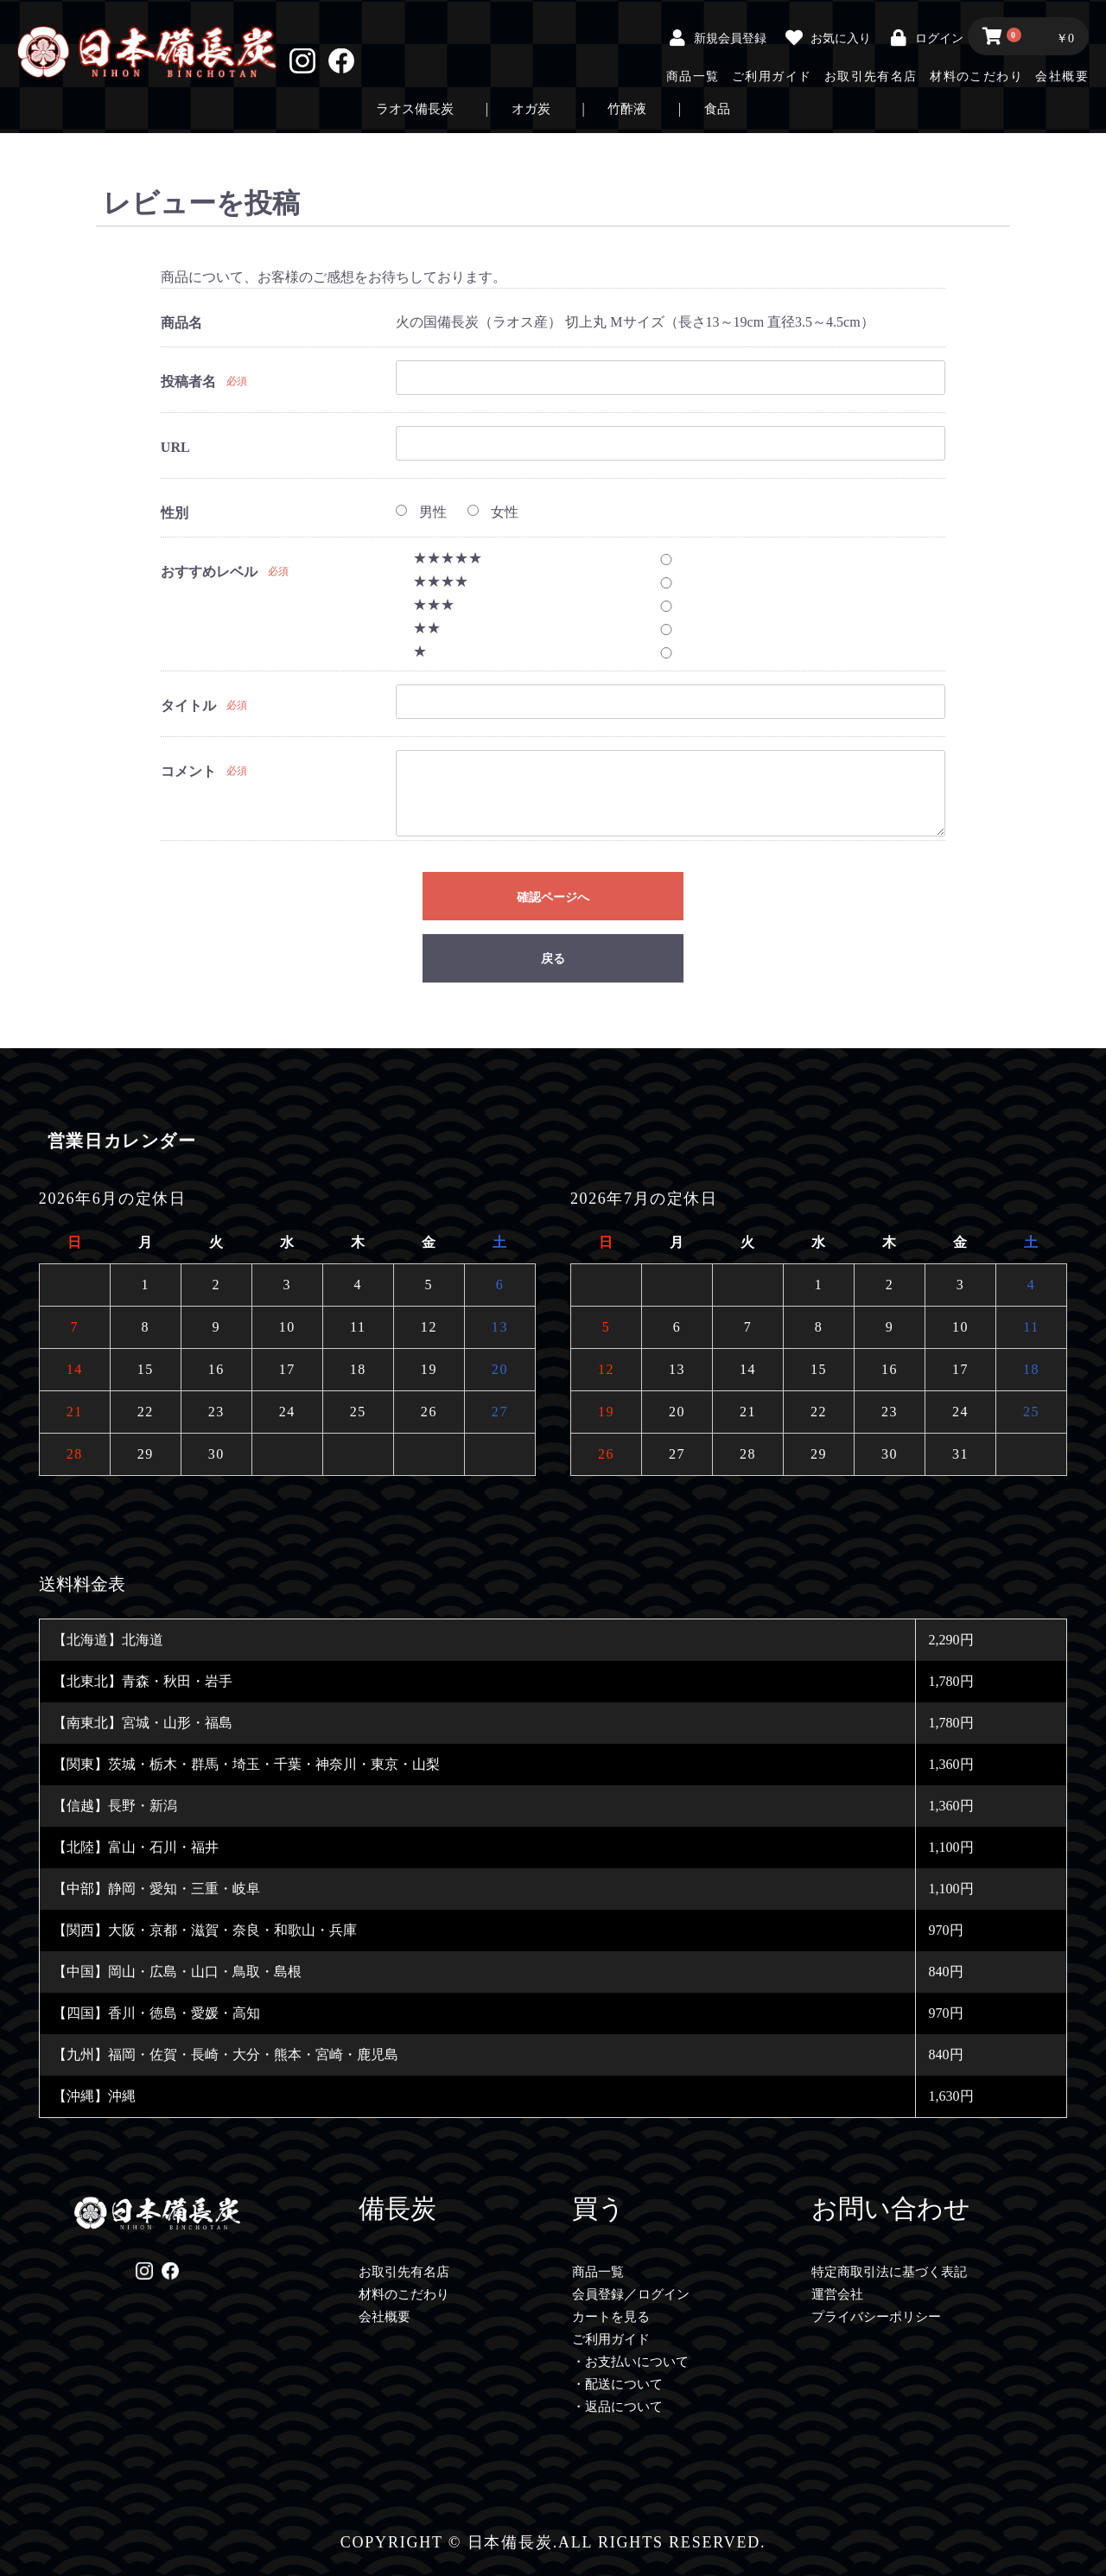  What do you see at coordinates (889, 2272) in the screenshot?
I see `特定商取引法に基づく表記` at bounding box center [889, 2272].